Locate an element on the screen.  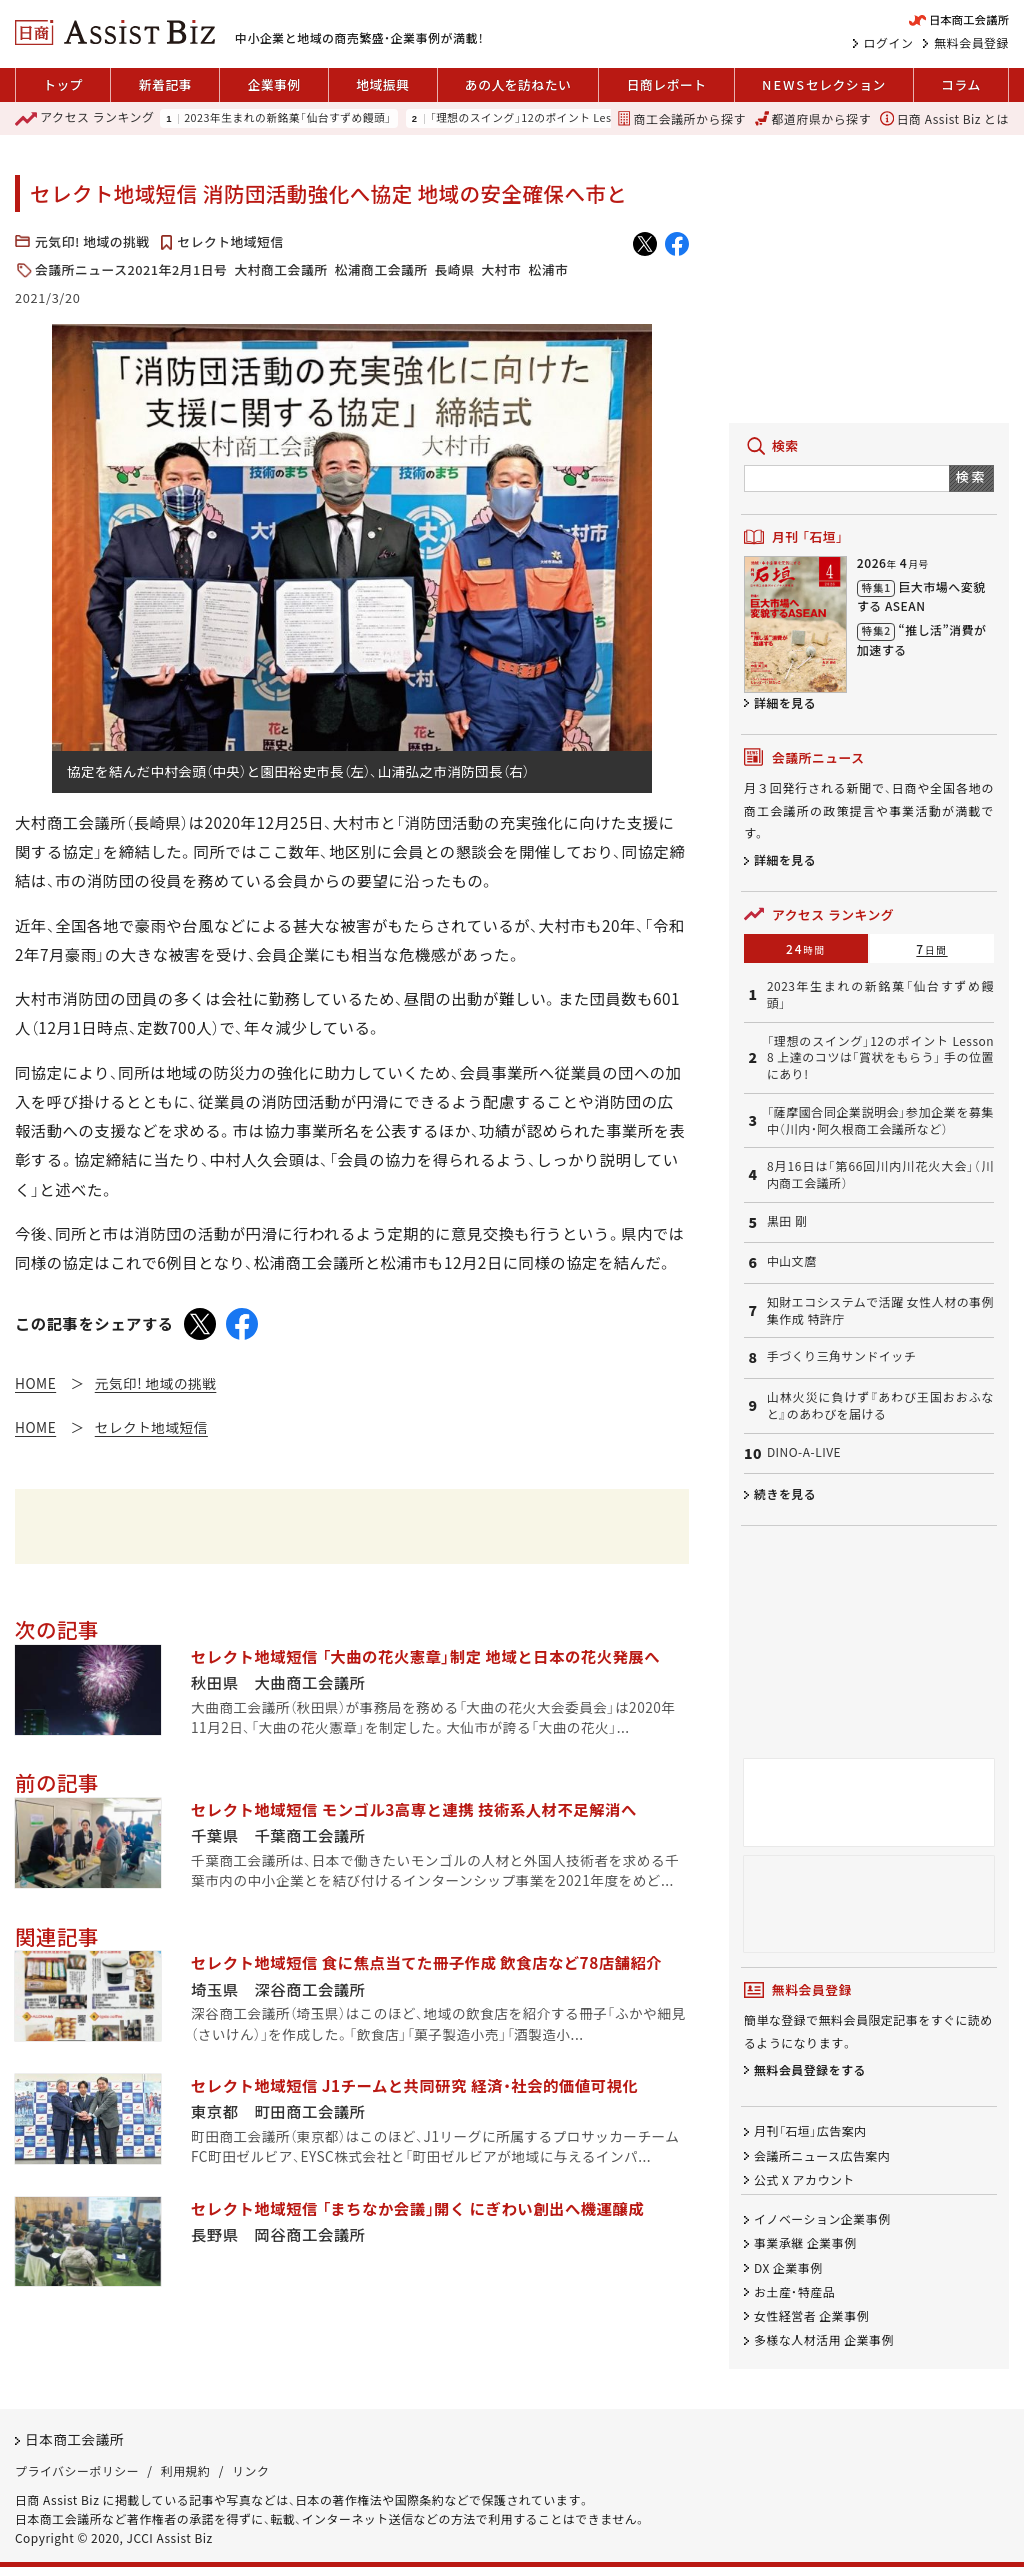
新着記事 is located at coordinates (165, 84).